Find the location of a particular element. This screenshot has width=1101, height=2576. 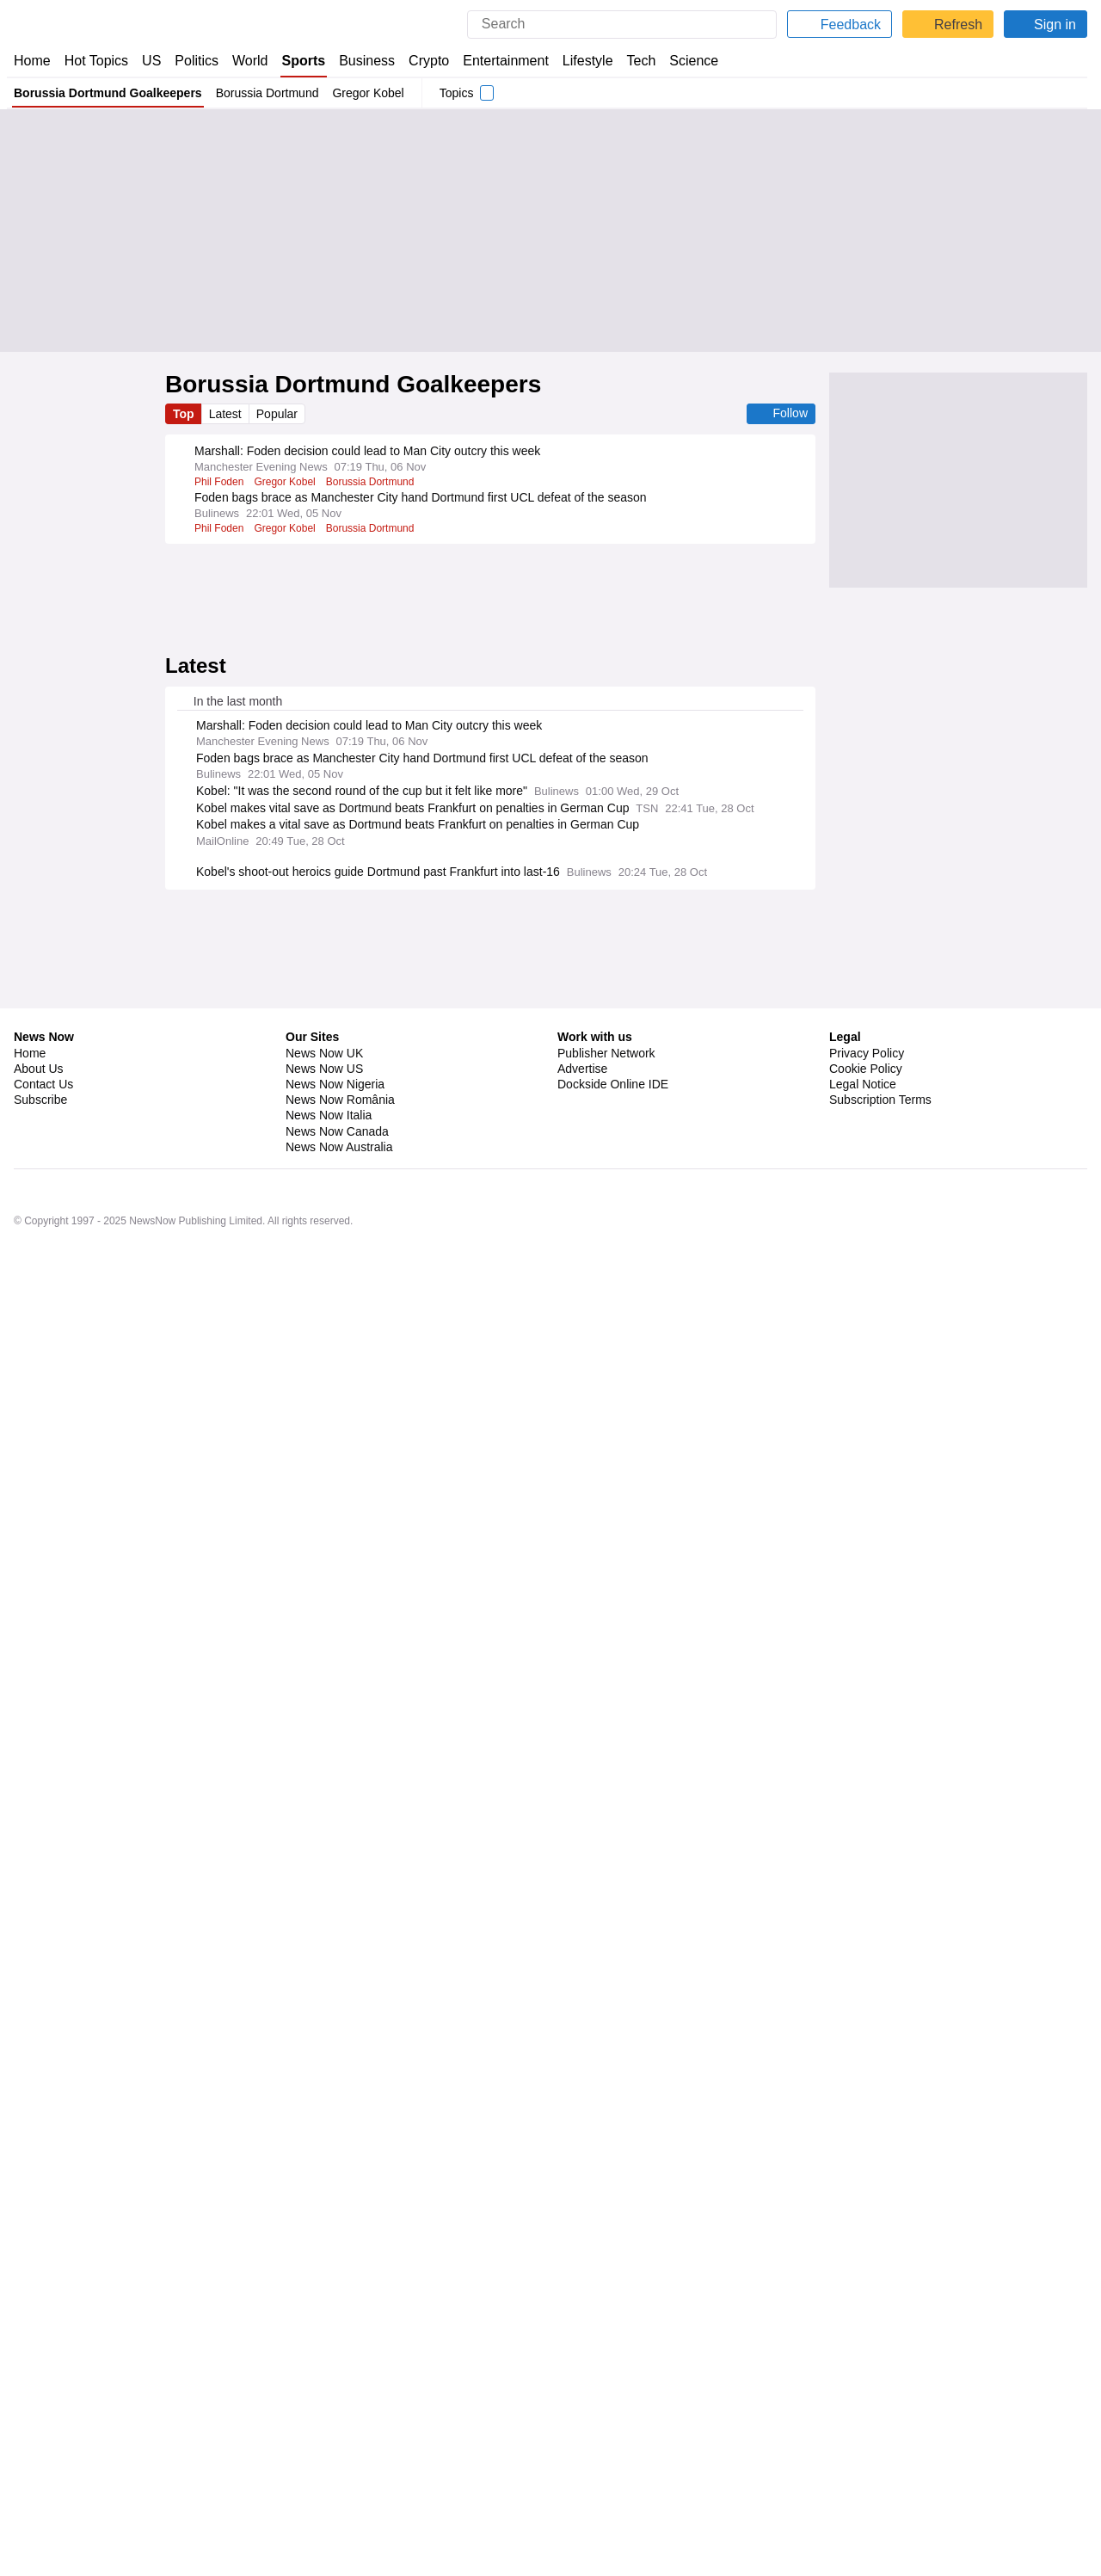

Hot Topics is located at coordinates (96, 60).